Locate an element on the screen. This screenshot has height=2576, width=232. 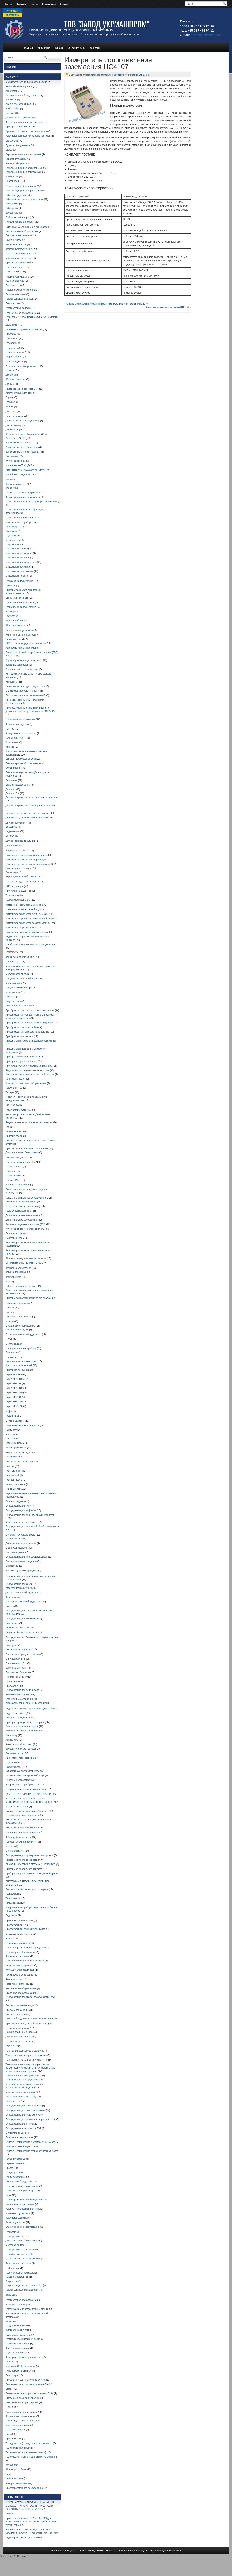
Напівавтомат is located at coordinates (13, 1430).